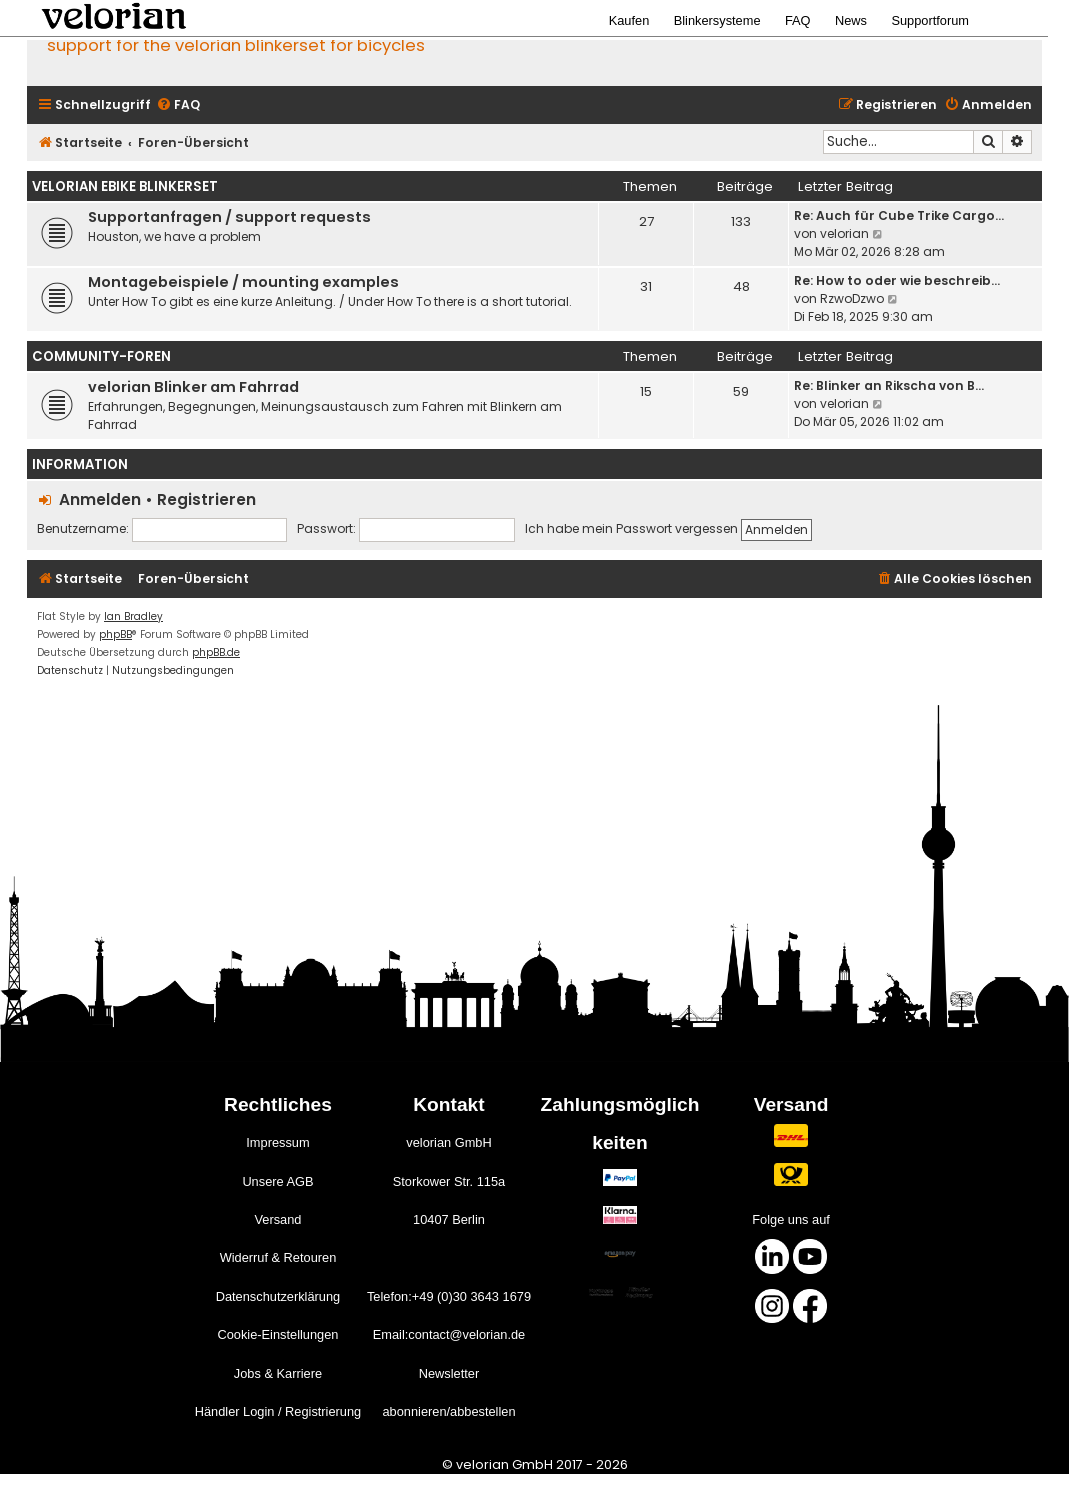  I want to click on phpBB, so click(115, 634).